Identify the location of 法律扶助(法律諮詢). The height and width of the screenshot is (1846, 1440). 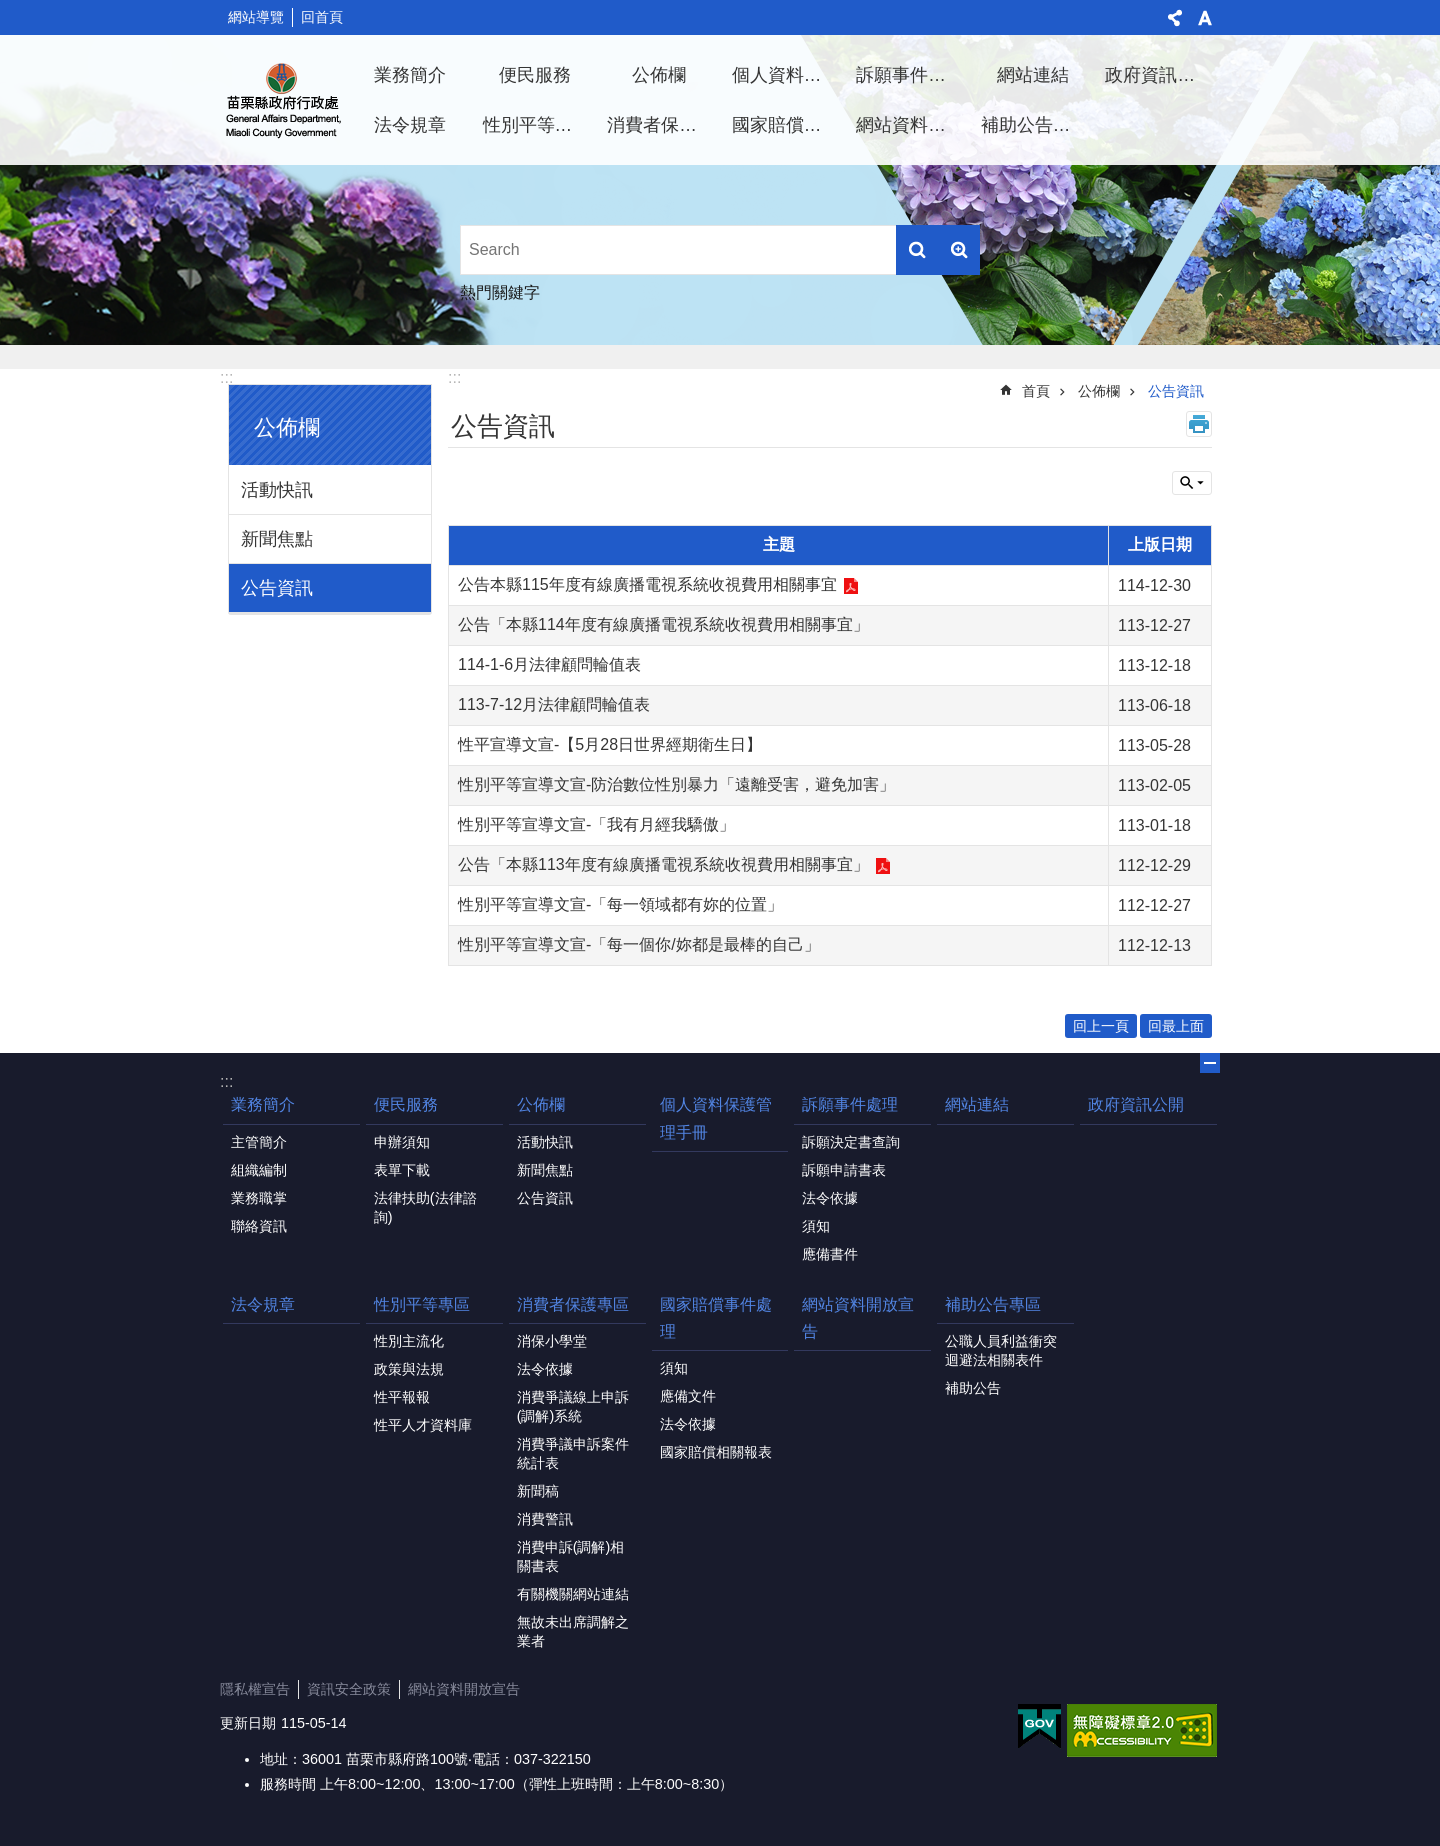
(425, 1207).